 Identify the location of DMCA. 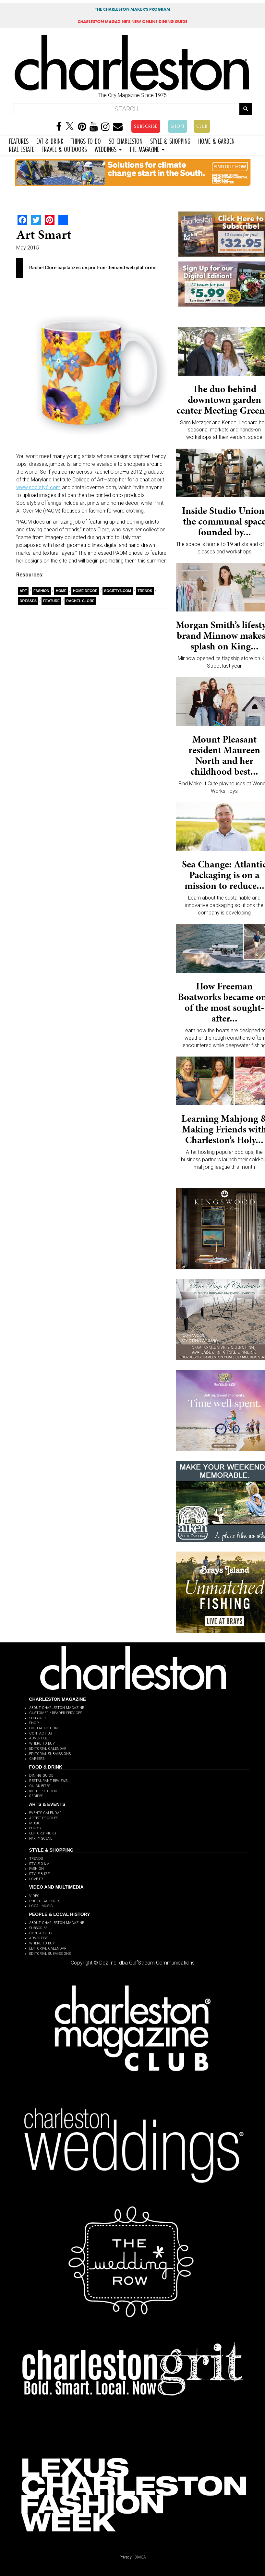
(140, 2557).